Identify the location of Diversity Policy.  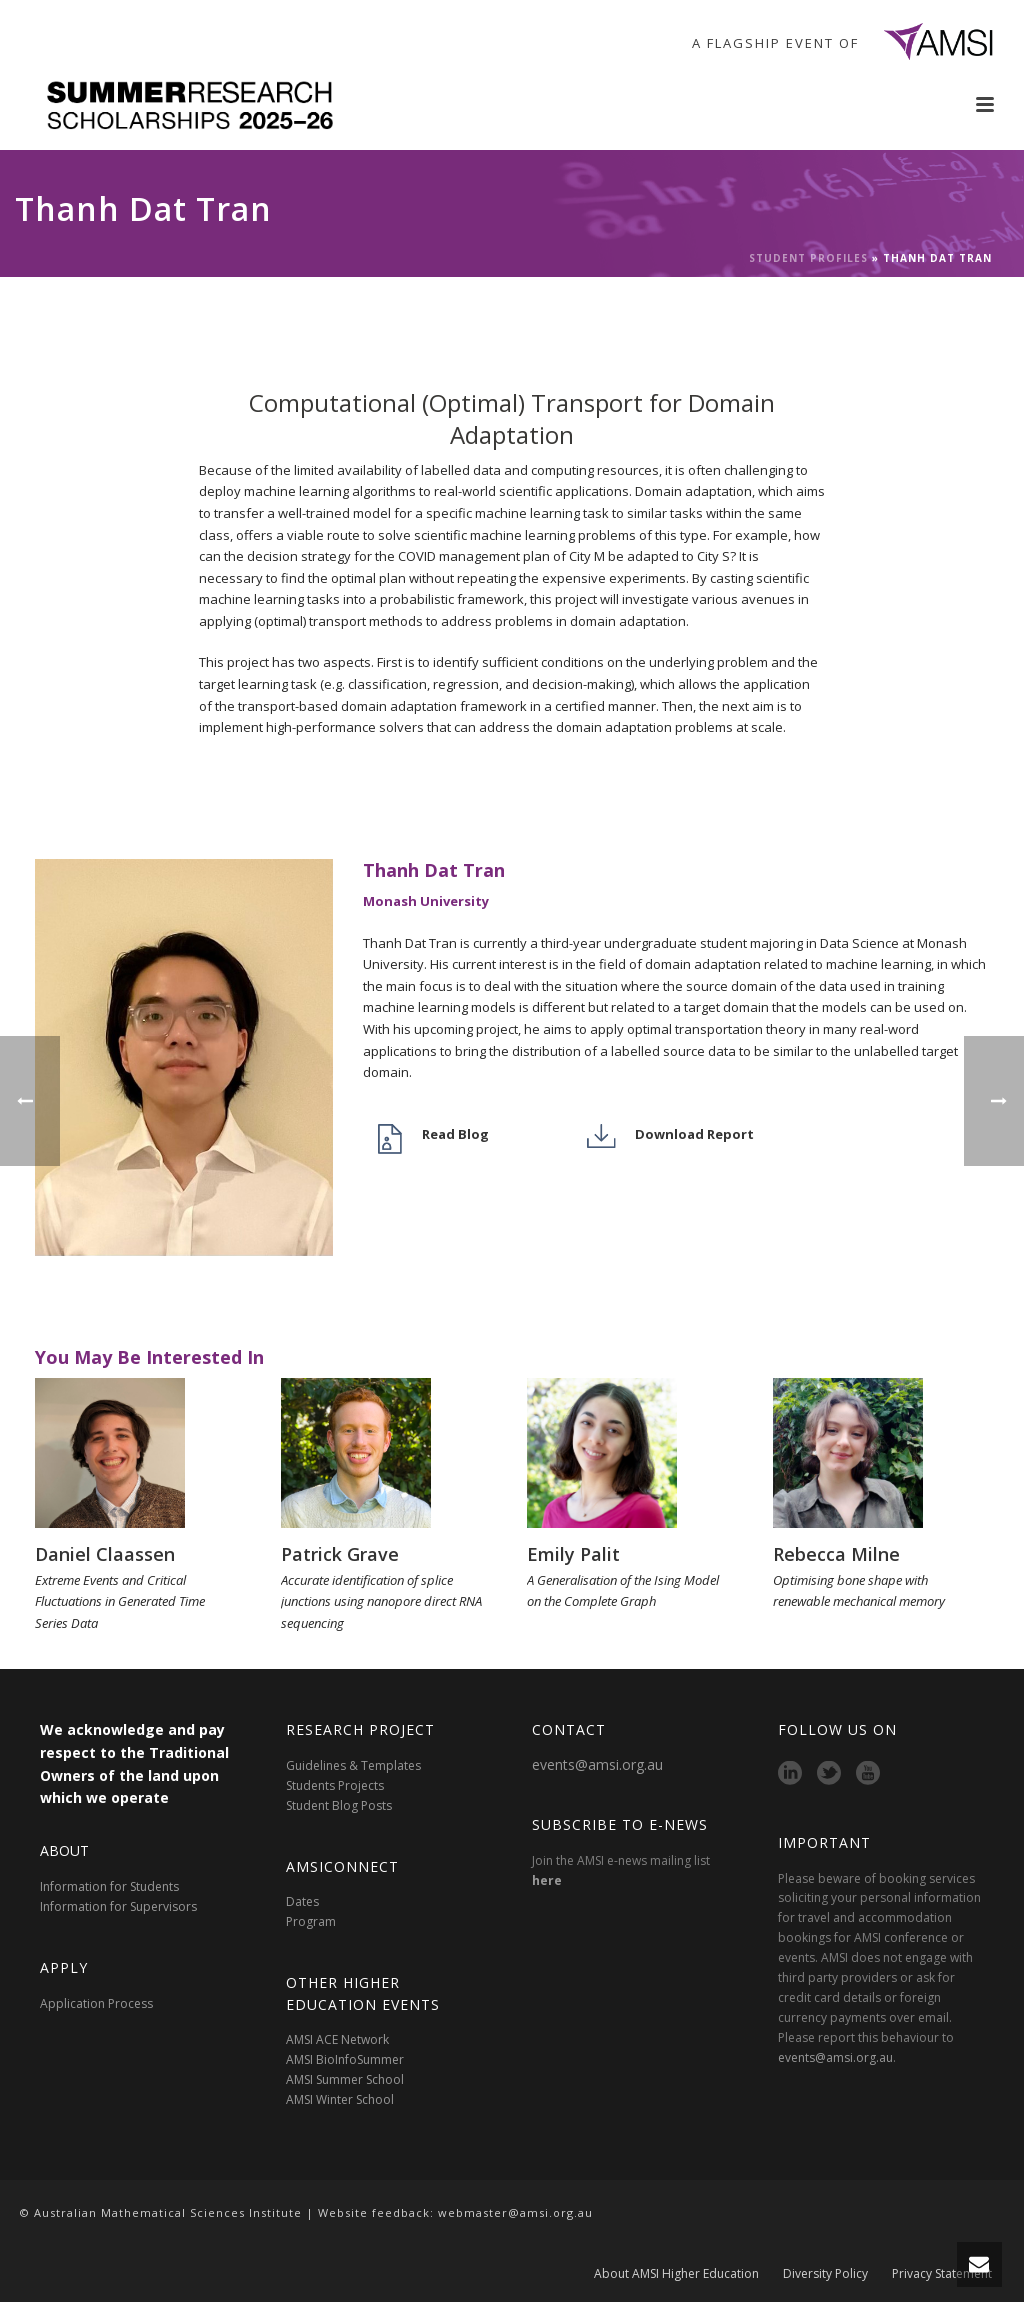
(825, 2274).